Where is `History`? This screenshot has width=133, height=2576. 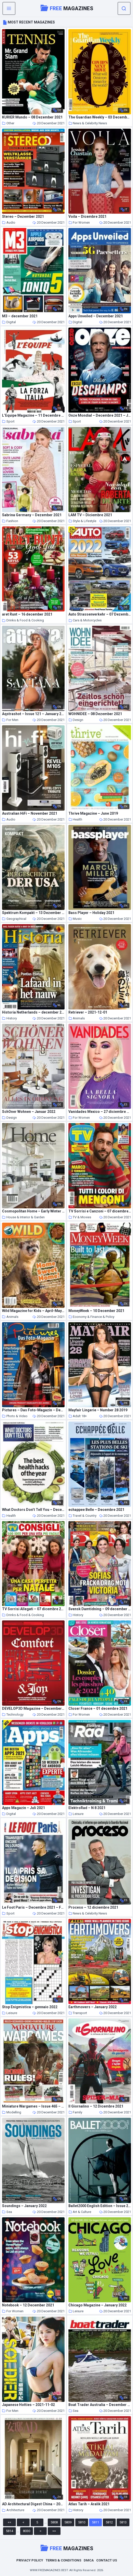 History is located at coordinates (9, 1018).